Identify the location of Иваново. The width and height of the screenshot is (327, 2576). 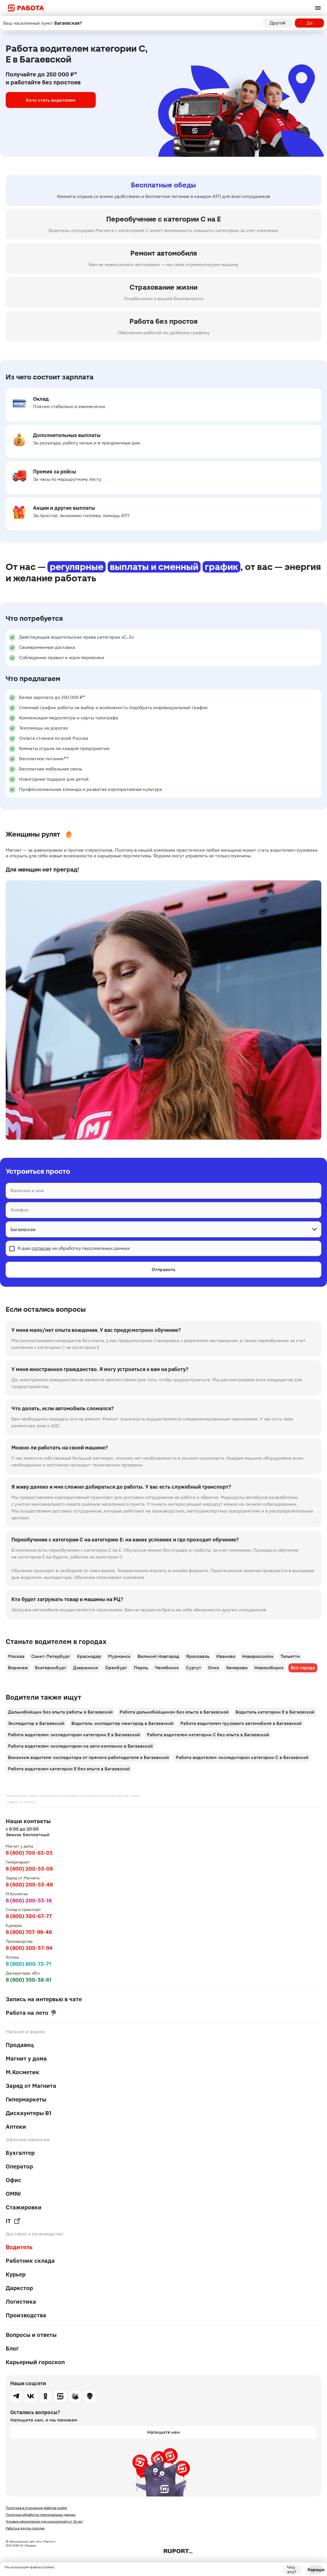
(225, 1656).